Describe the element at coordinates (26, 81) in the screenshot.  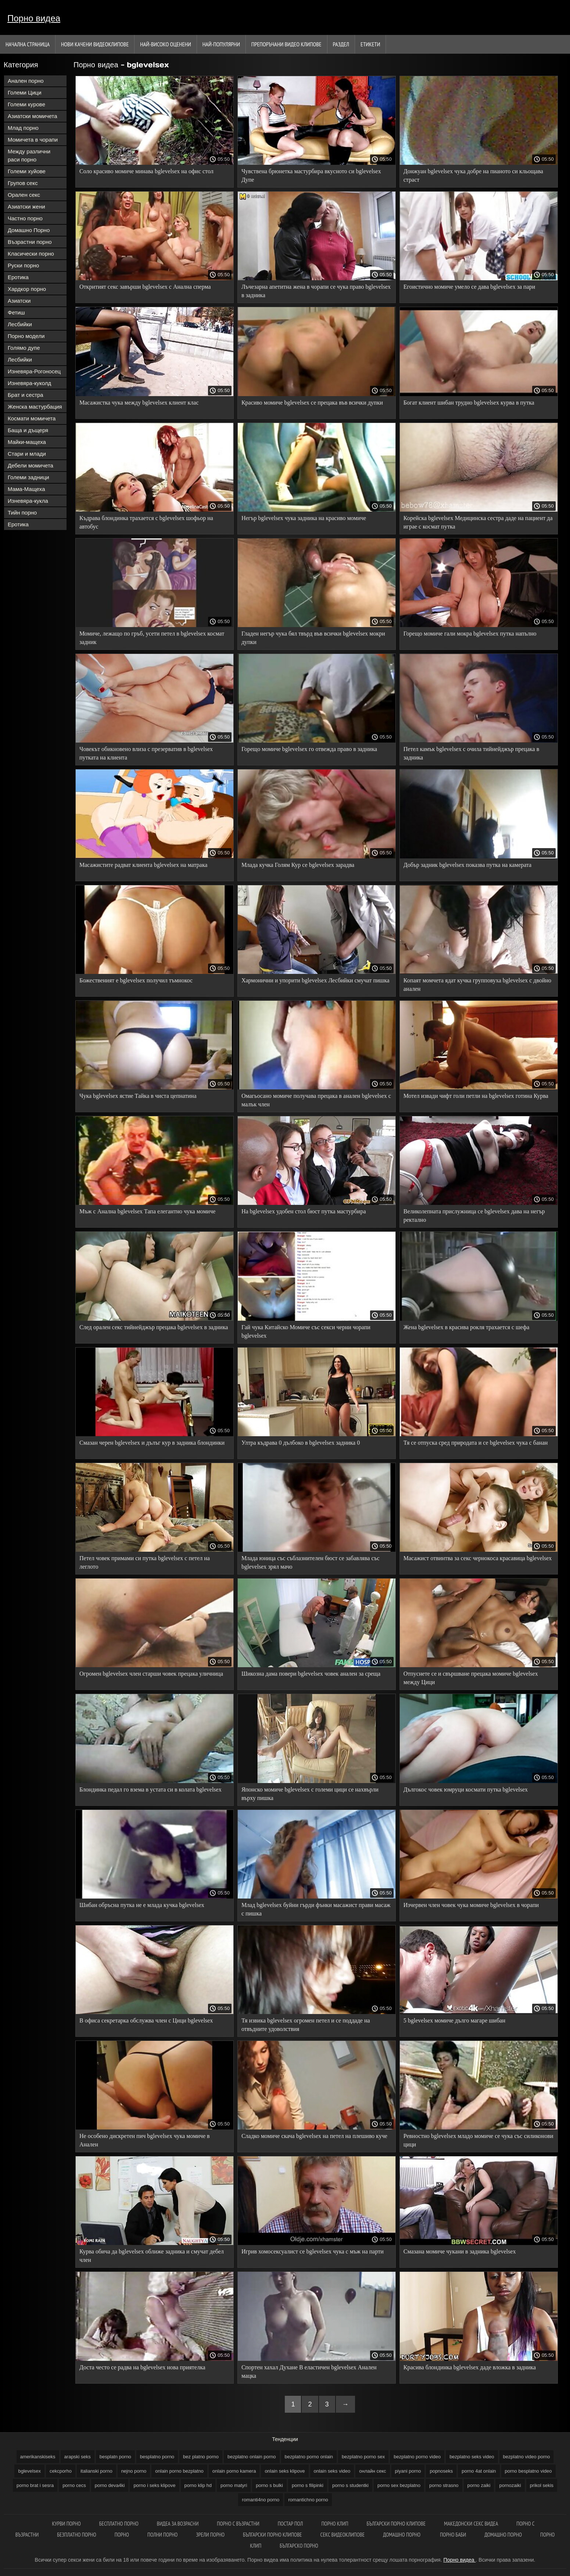
I see `Анален порно` at that location.